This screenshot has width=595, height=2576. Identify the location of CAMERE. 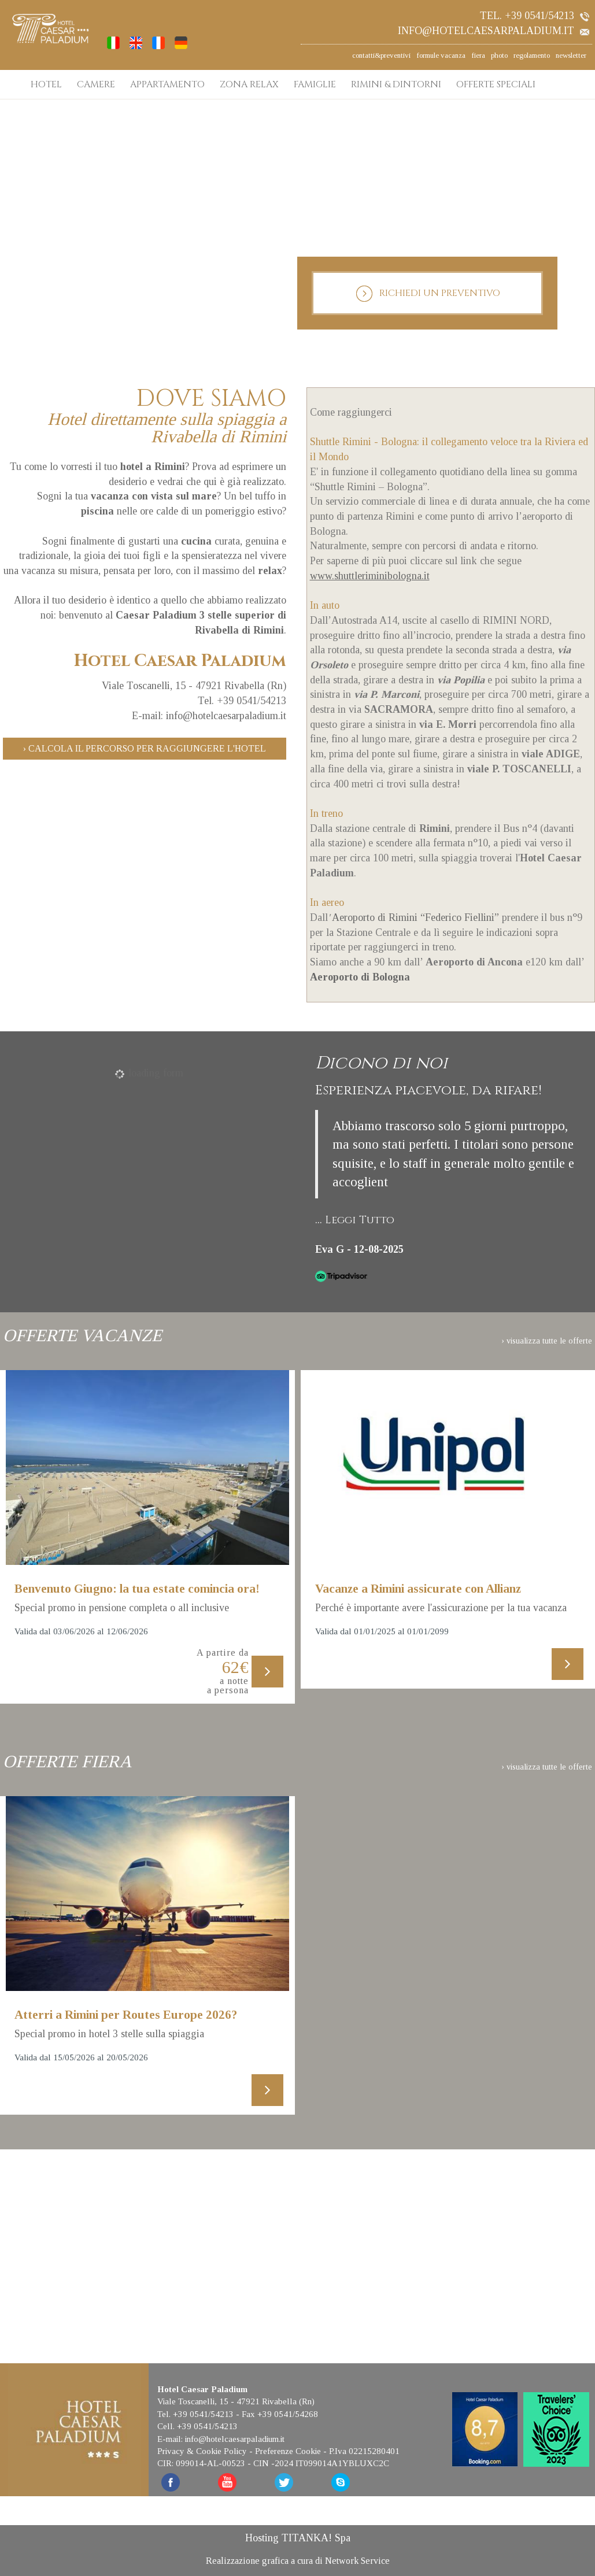
(96, 84).